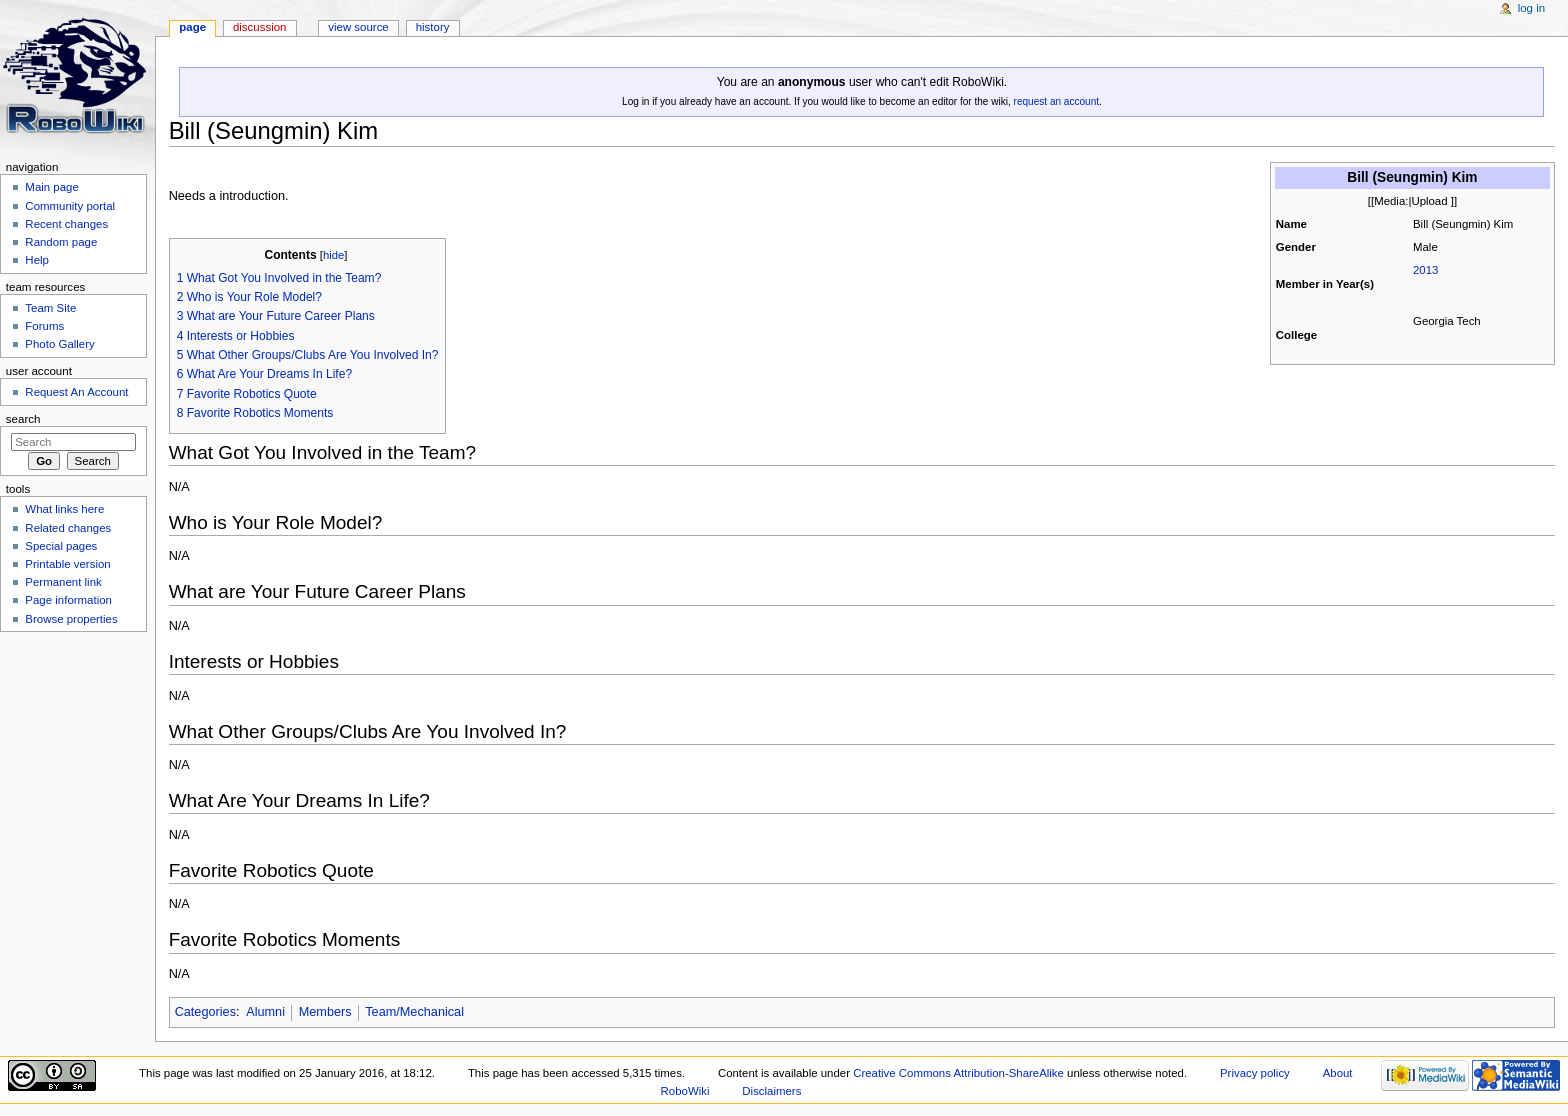 This screenshot has height=1116, width=1568. I want to click on Members, so click(325, 1012).